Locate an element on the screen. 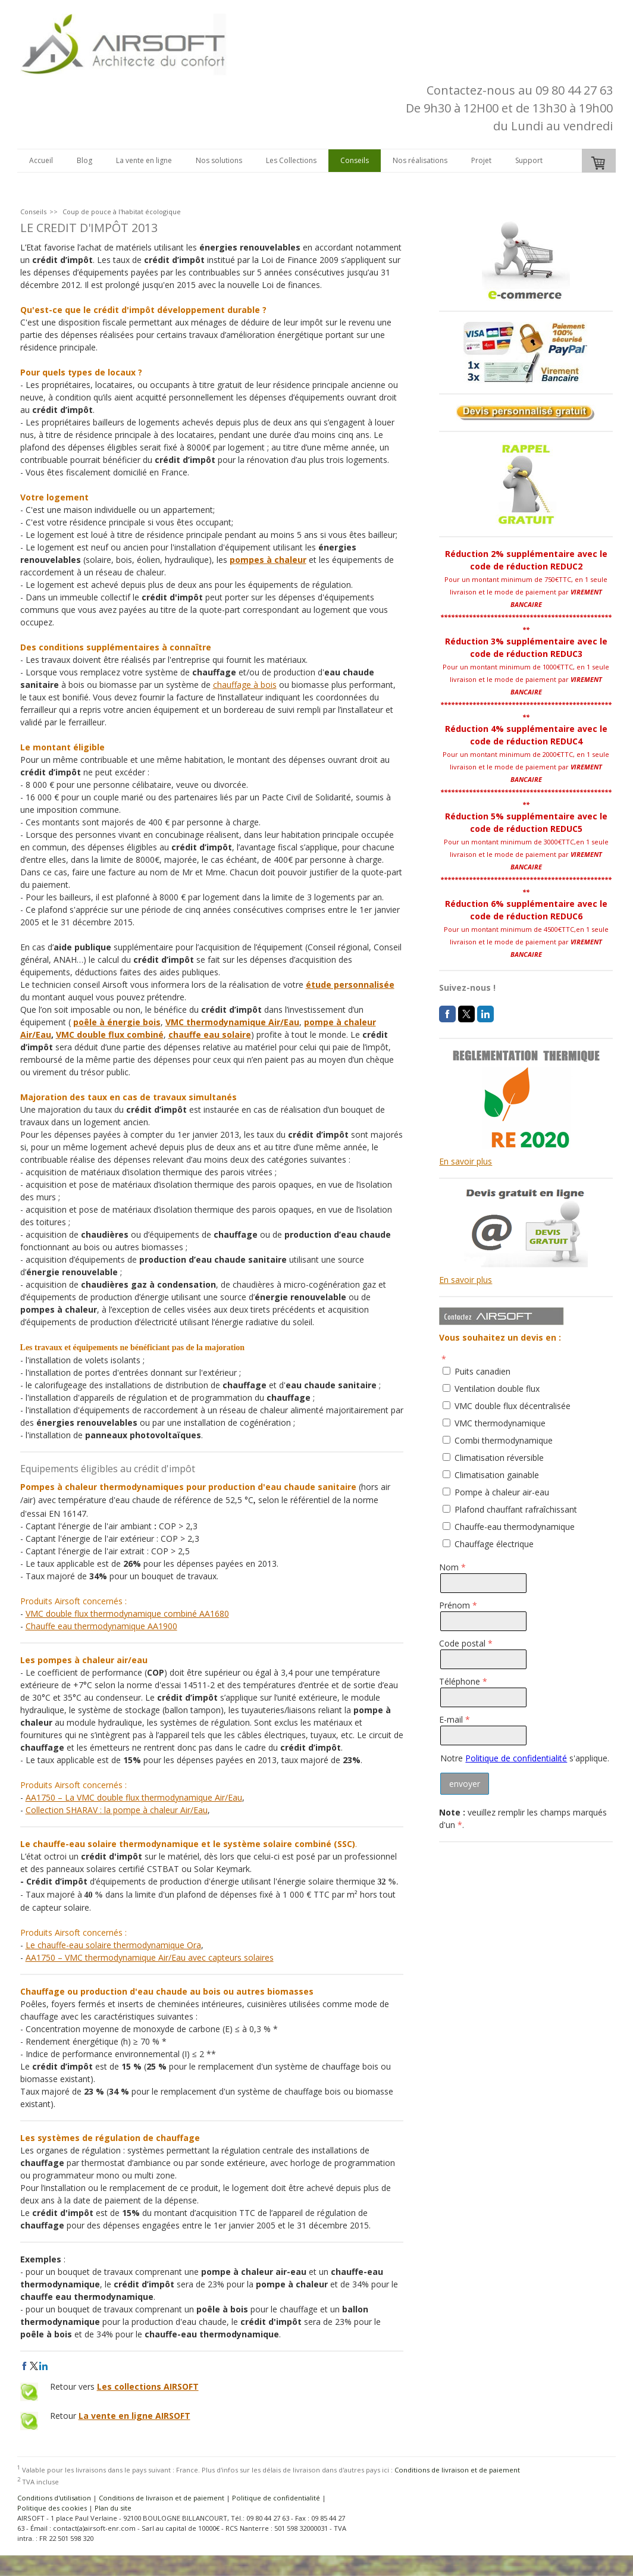 The height and width of the screenshot is (2576, 633). Chauffe eau thermodynamique AA1900 is located at coordinates (101, 1626).